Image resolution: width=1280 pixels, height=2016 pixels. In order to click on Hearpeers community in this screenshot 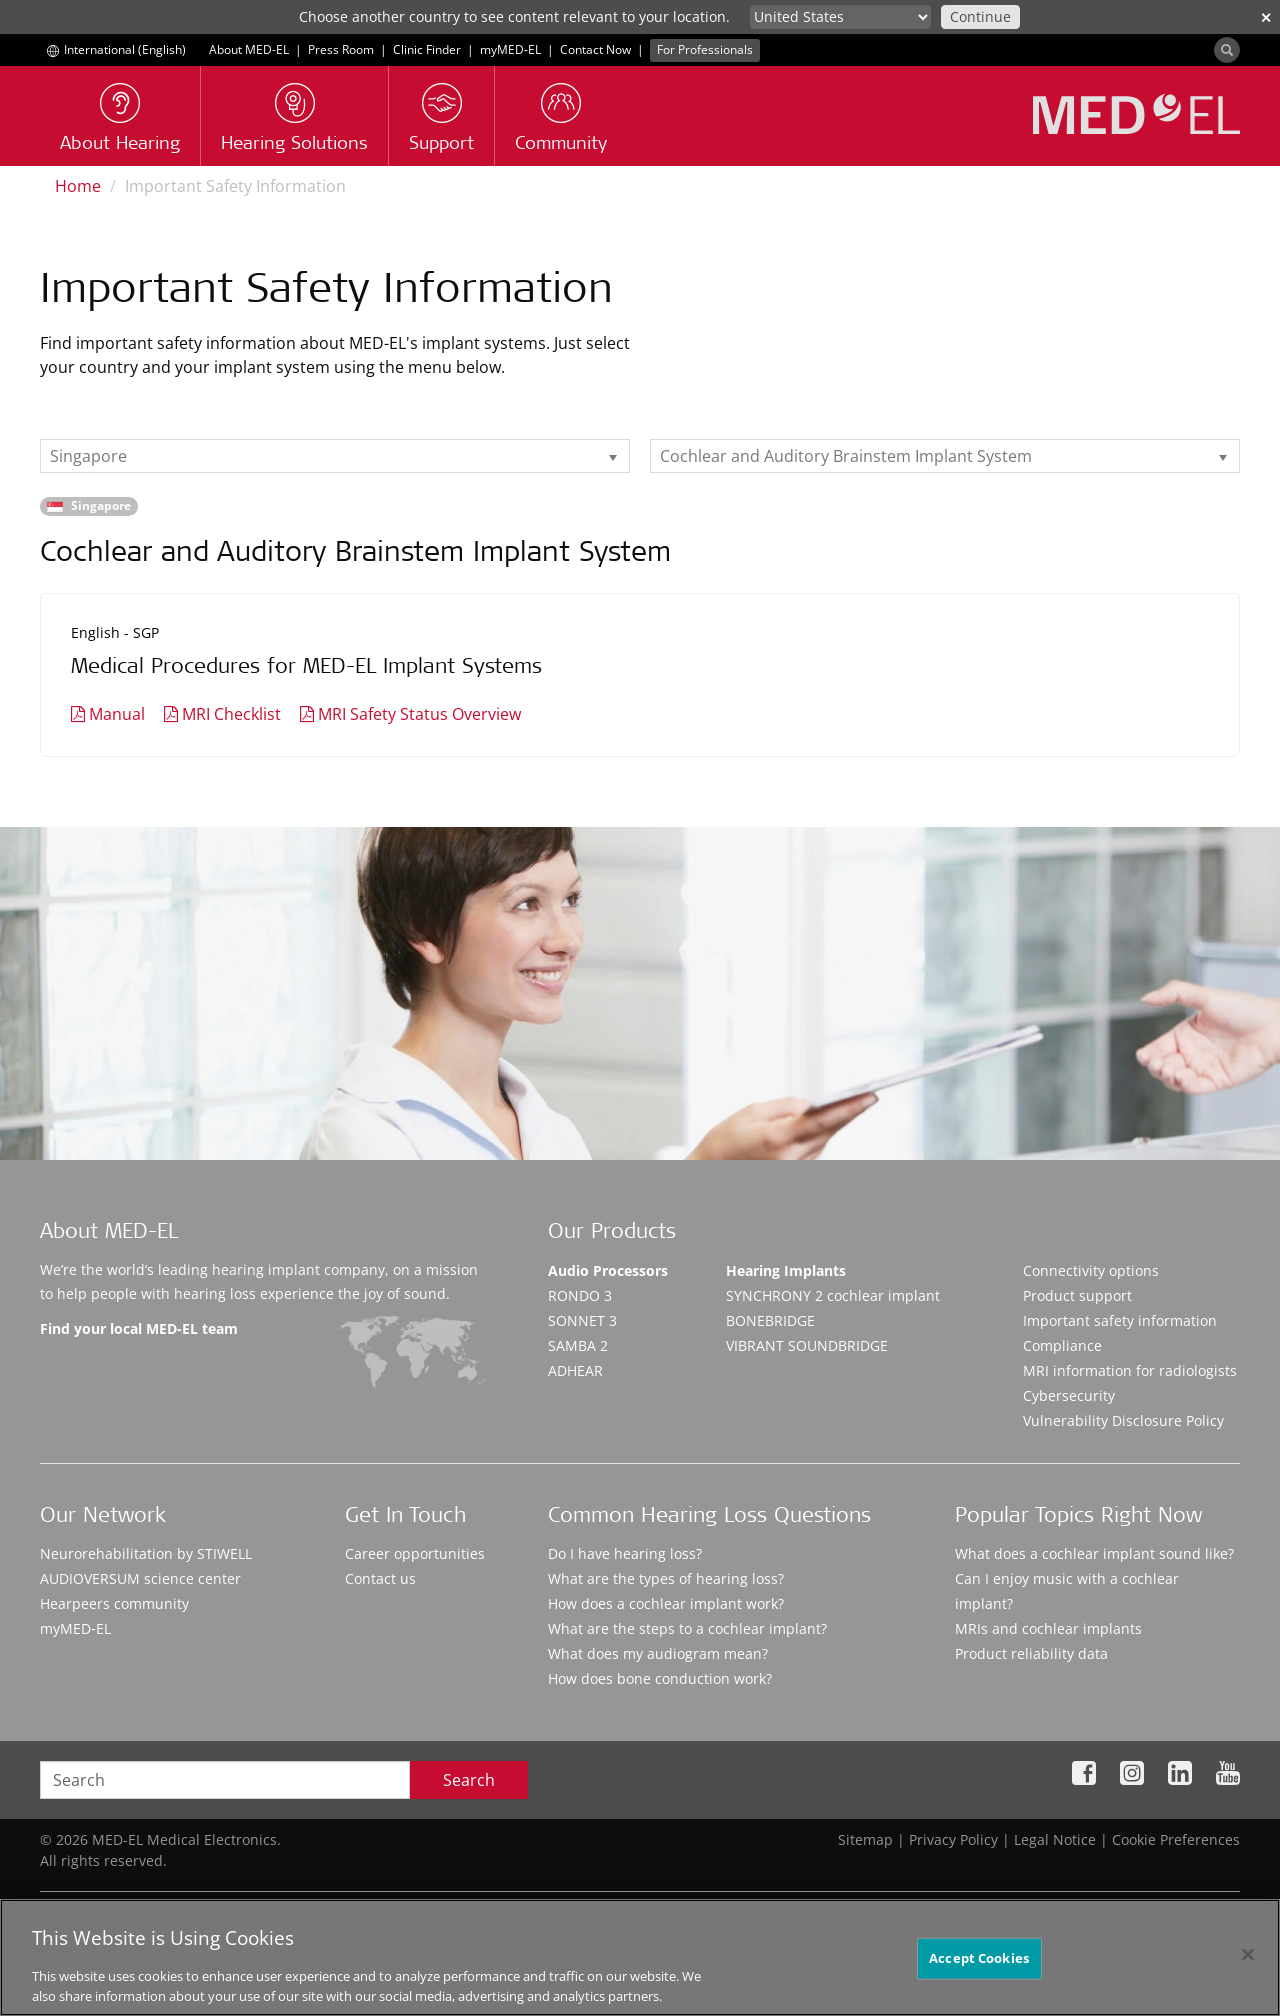, I will do `click(114, 1603)`.